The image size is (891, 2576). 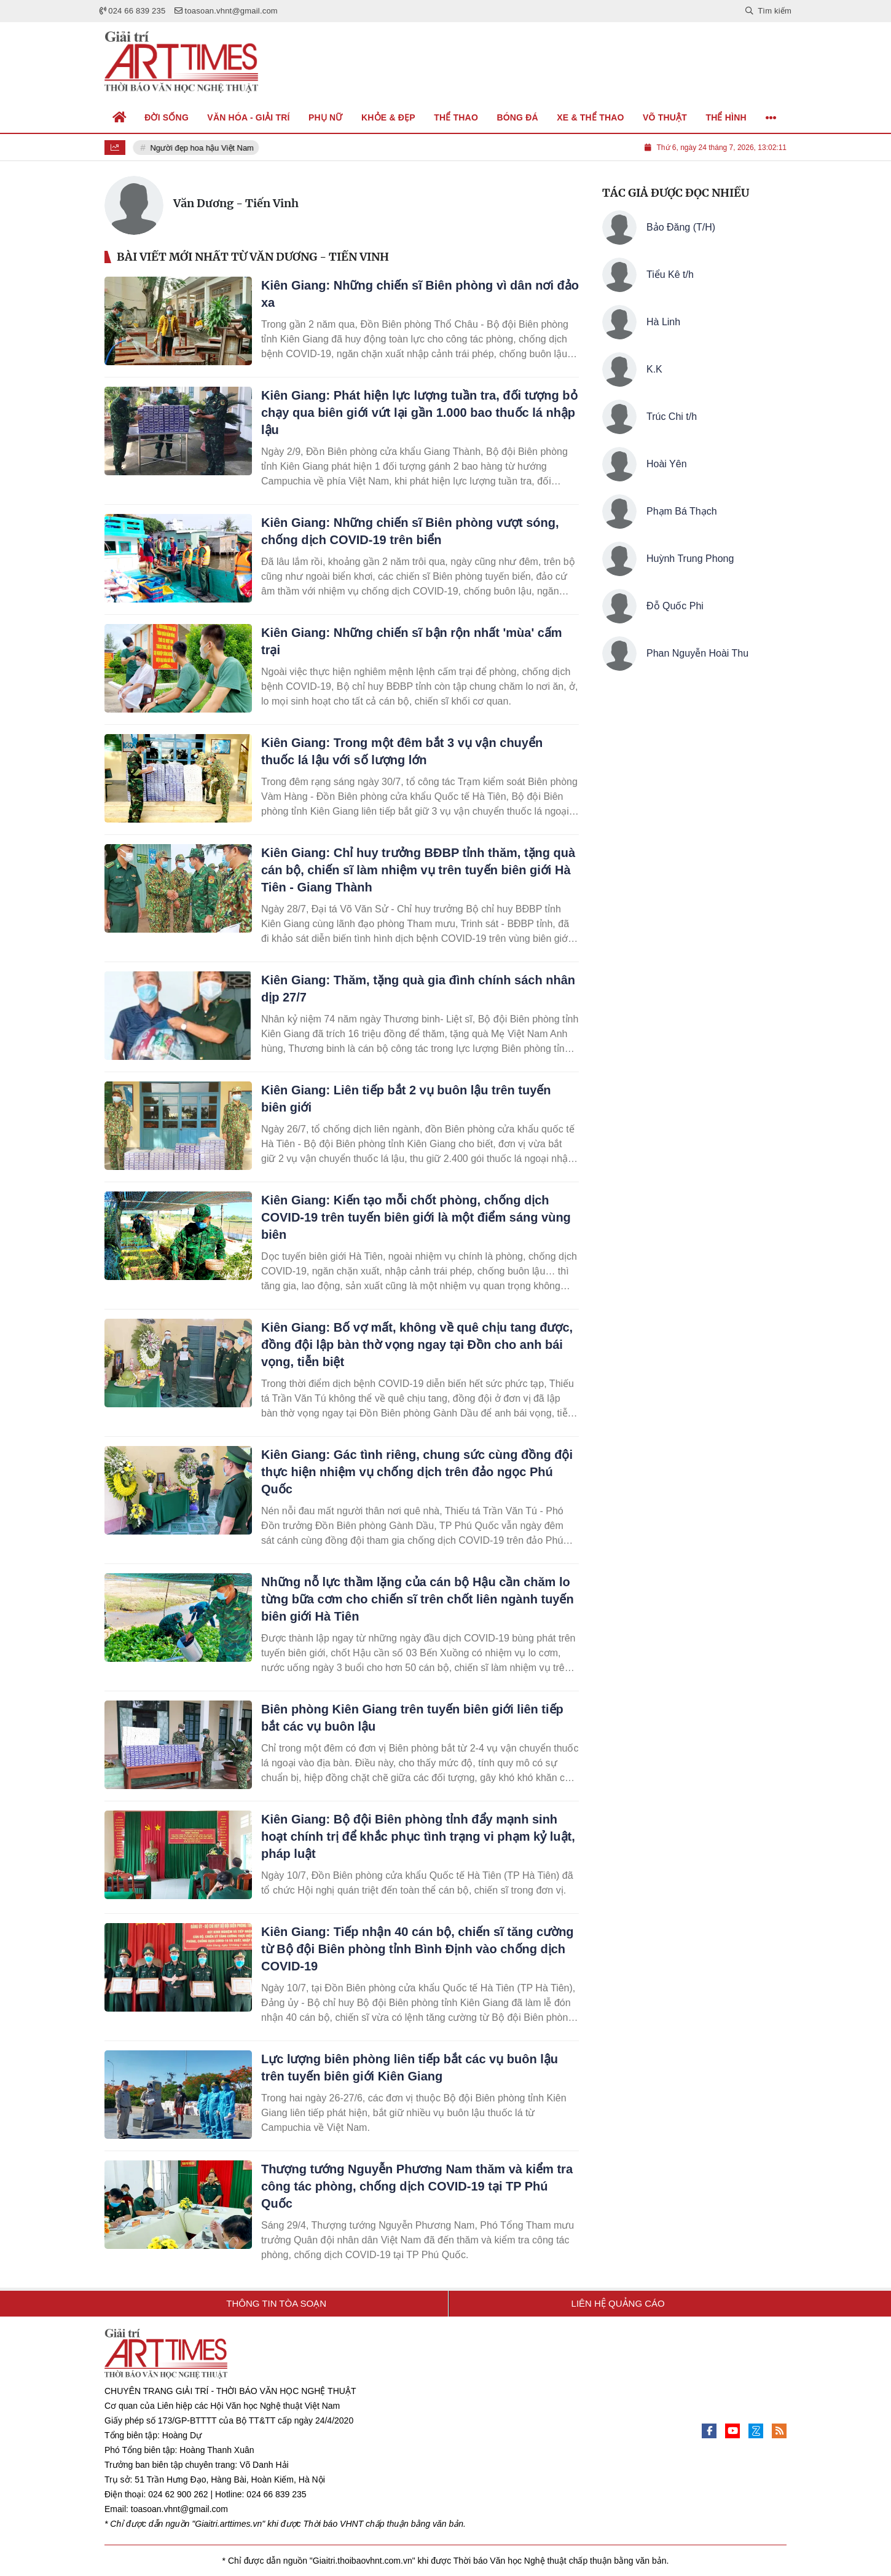 What do you see at coordinates (203, 147) in the screenshot?
I see `Người đẹp hoa hậu Việt Nam` at bounding box center [203, 147].